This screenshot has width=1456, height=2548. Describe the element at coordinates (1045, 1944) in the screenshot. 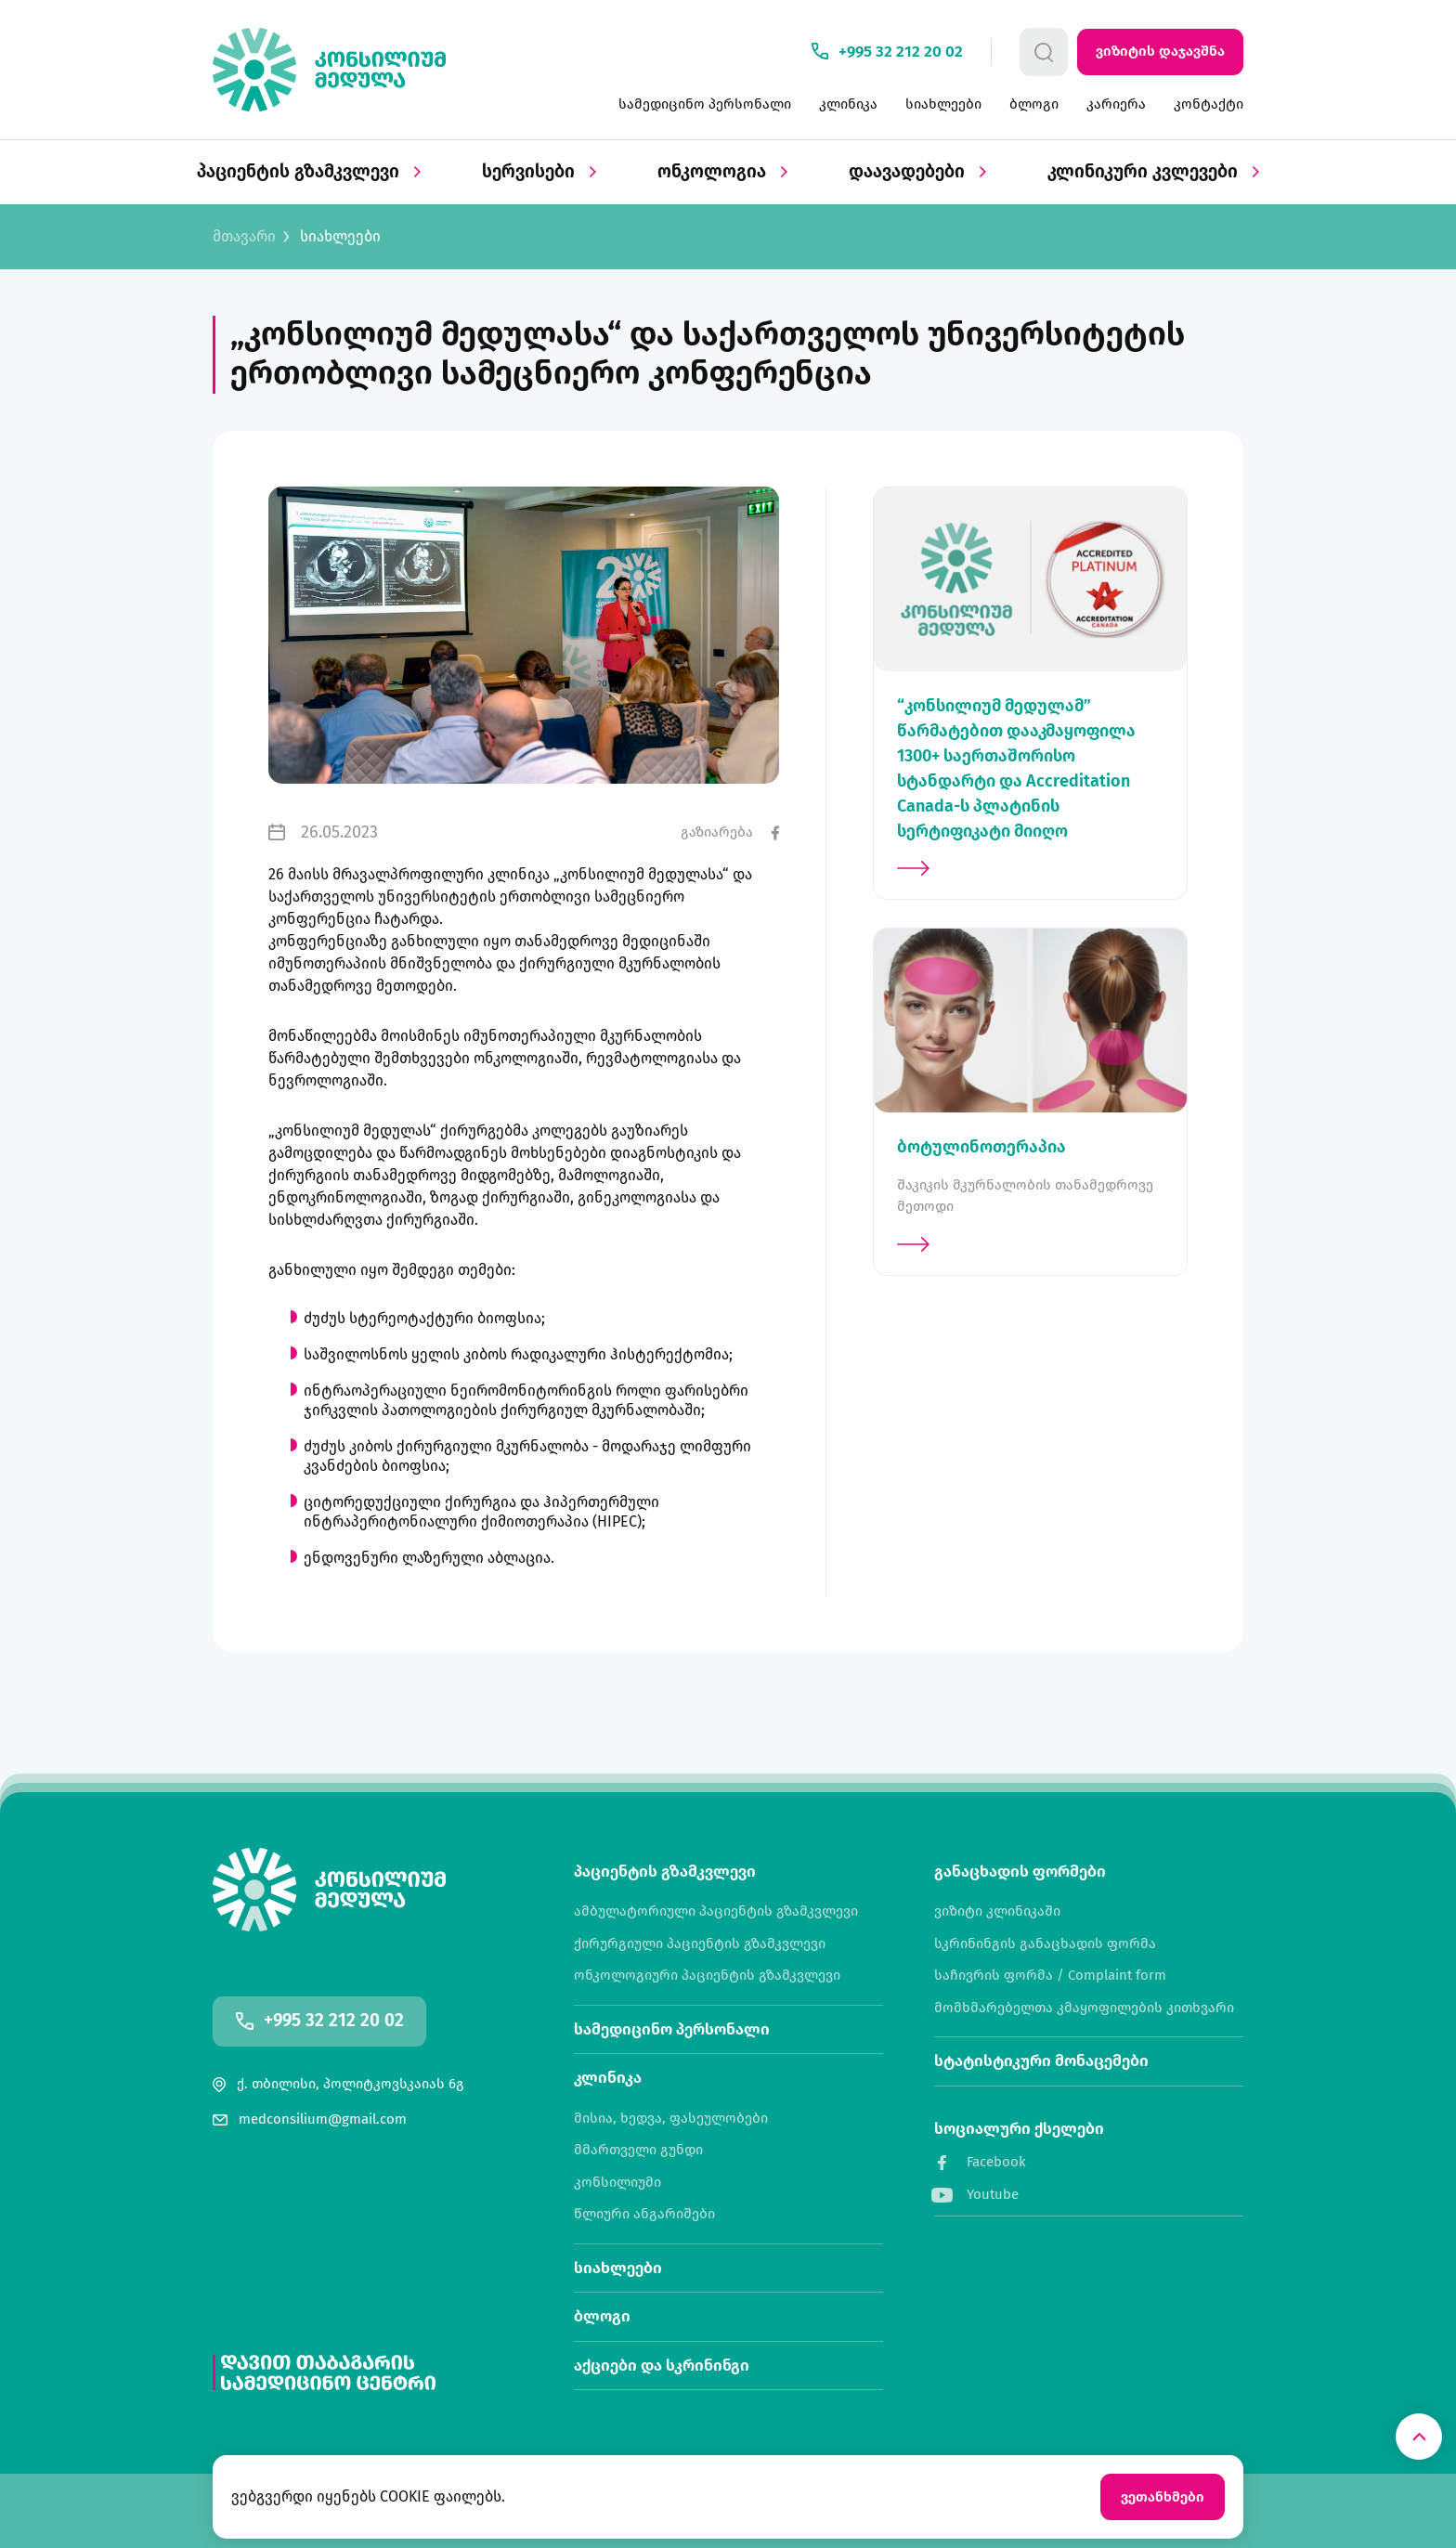

I see `სკრინინგის განაცხადის ფორმა` at that location.